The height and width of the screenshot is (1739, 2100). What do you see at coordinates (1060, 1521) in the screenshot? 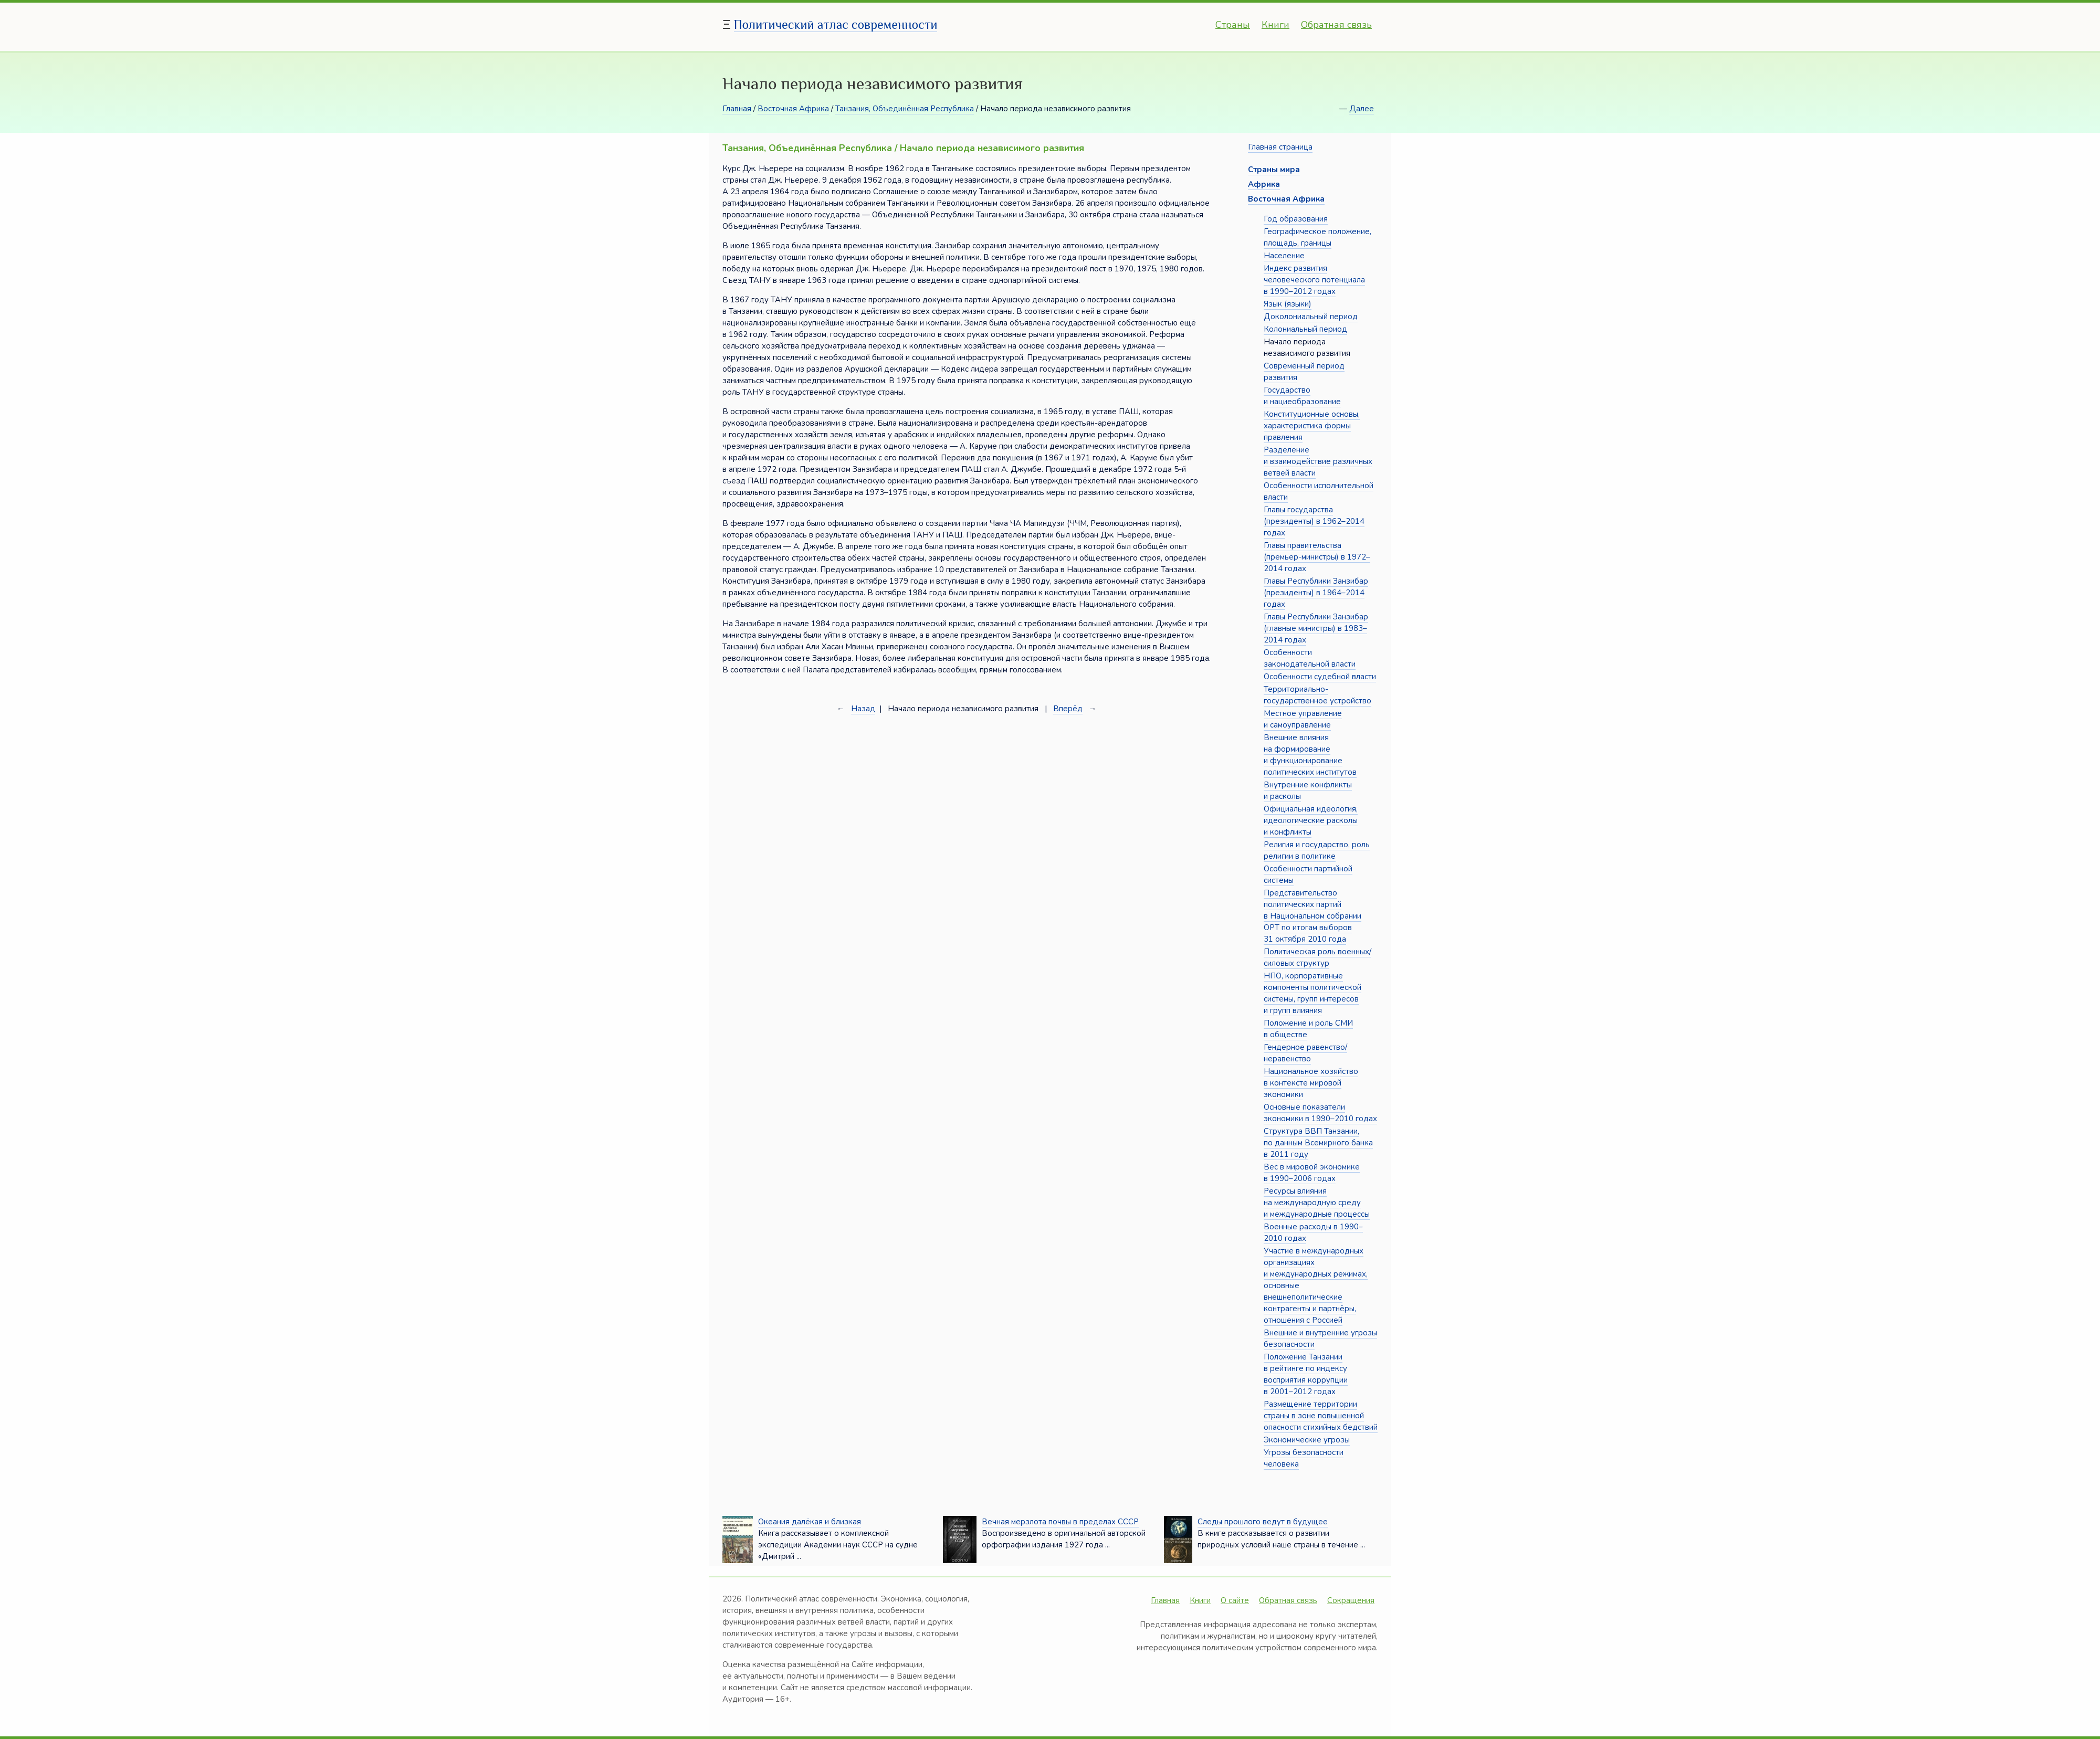
I see `Вечная мерзлота почвы в пределах СССР` at bounding box center [1060, 1521].